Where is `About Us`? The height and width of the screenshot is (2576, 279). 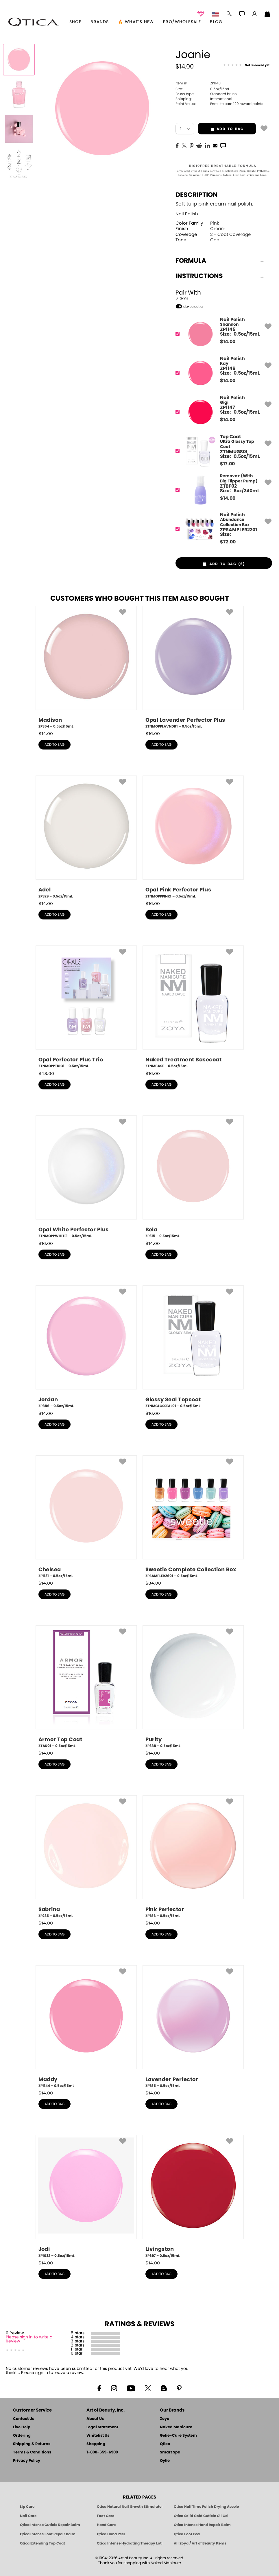
About Us is located at coordinates (95, 2419).